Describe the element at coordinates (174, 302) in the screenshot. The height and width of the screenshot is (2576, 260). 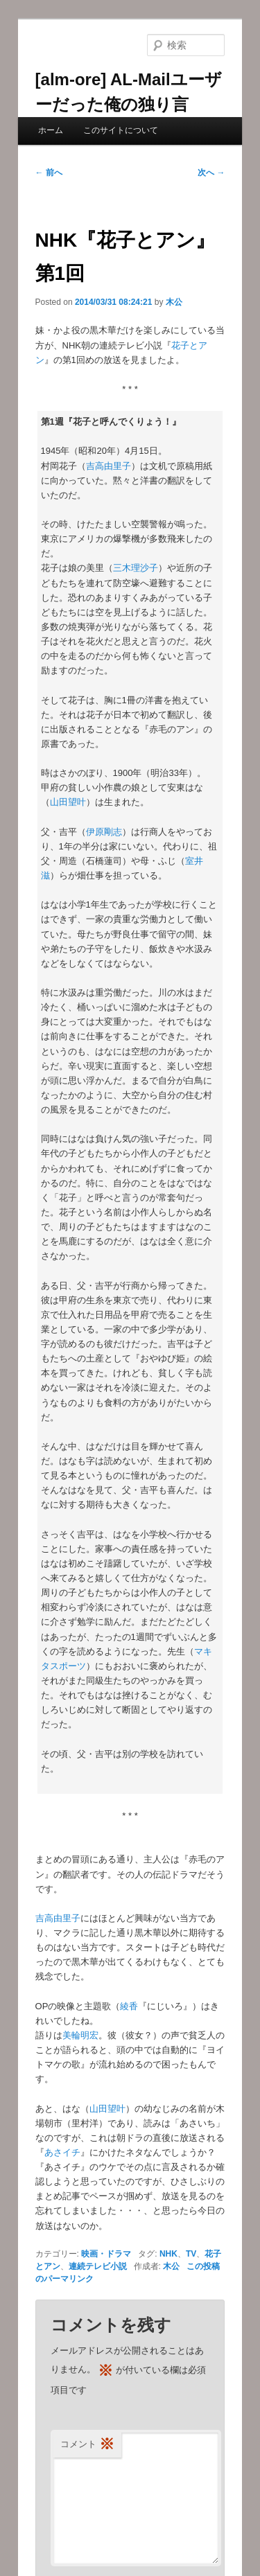
I see `木公` at that location.